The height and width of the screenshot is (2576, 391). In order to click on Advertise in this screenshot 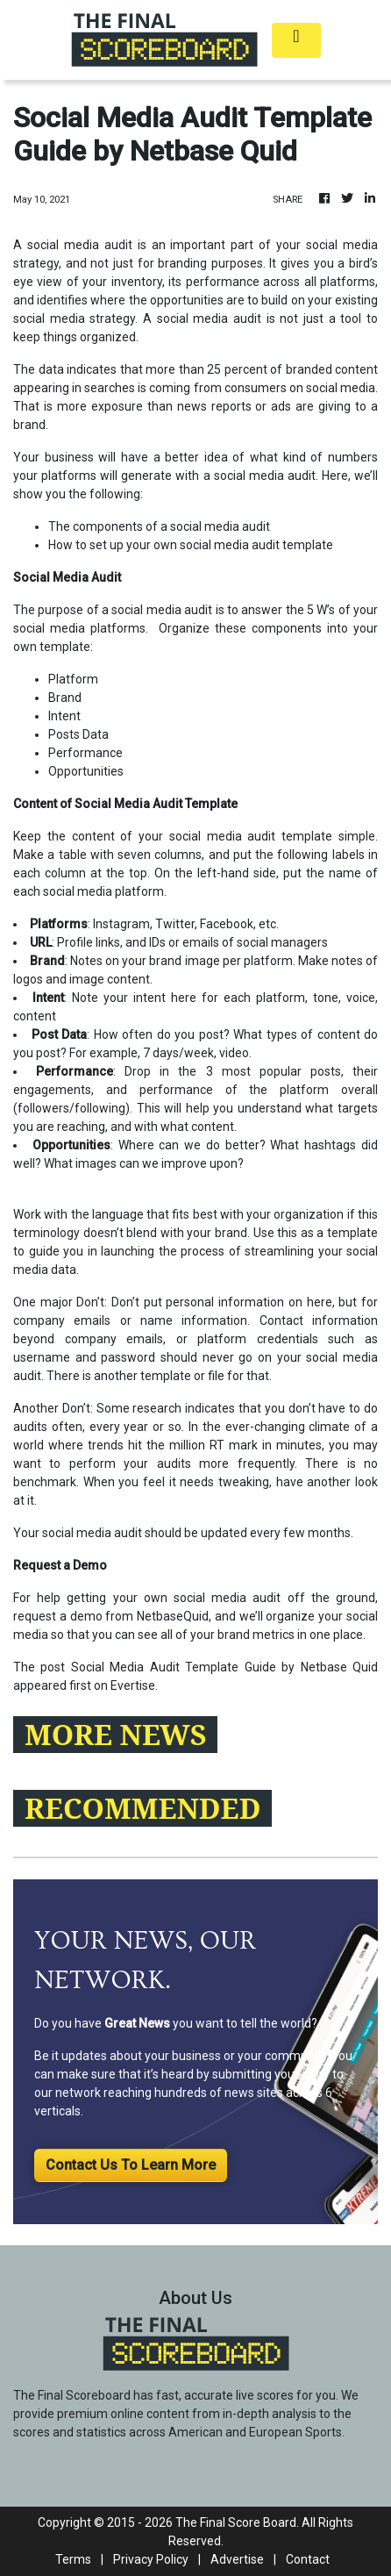, I will do `click(237, 2559)`.